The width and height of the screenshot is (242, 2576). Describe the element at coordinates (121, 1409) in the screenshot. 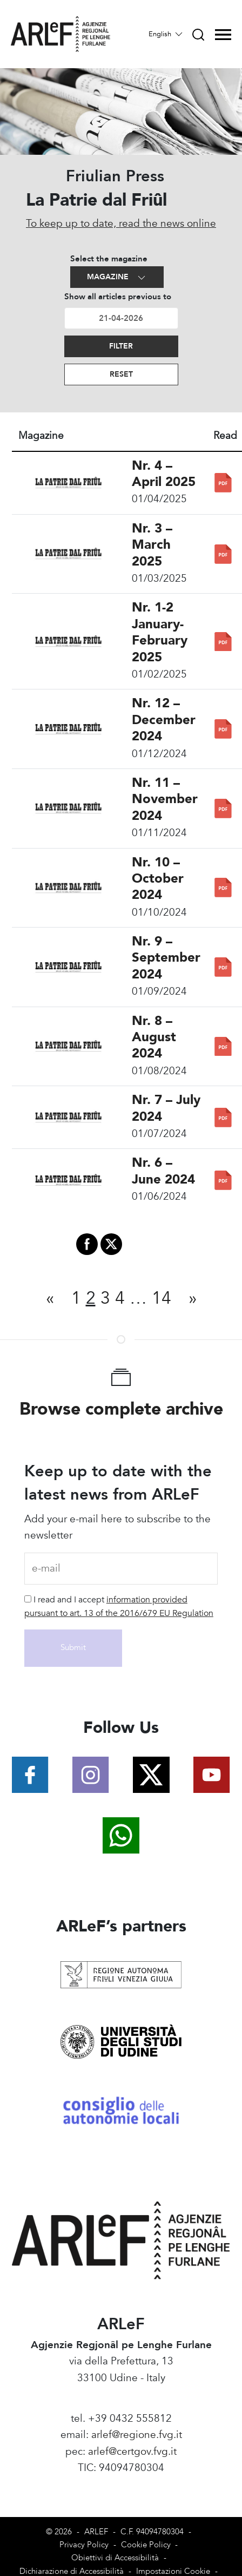

I see `Browse complete archive` at that location.